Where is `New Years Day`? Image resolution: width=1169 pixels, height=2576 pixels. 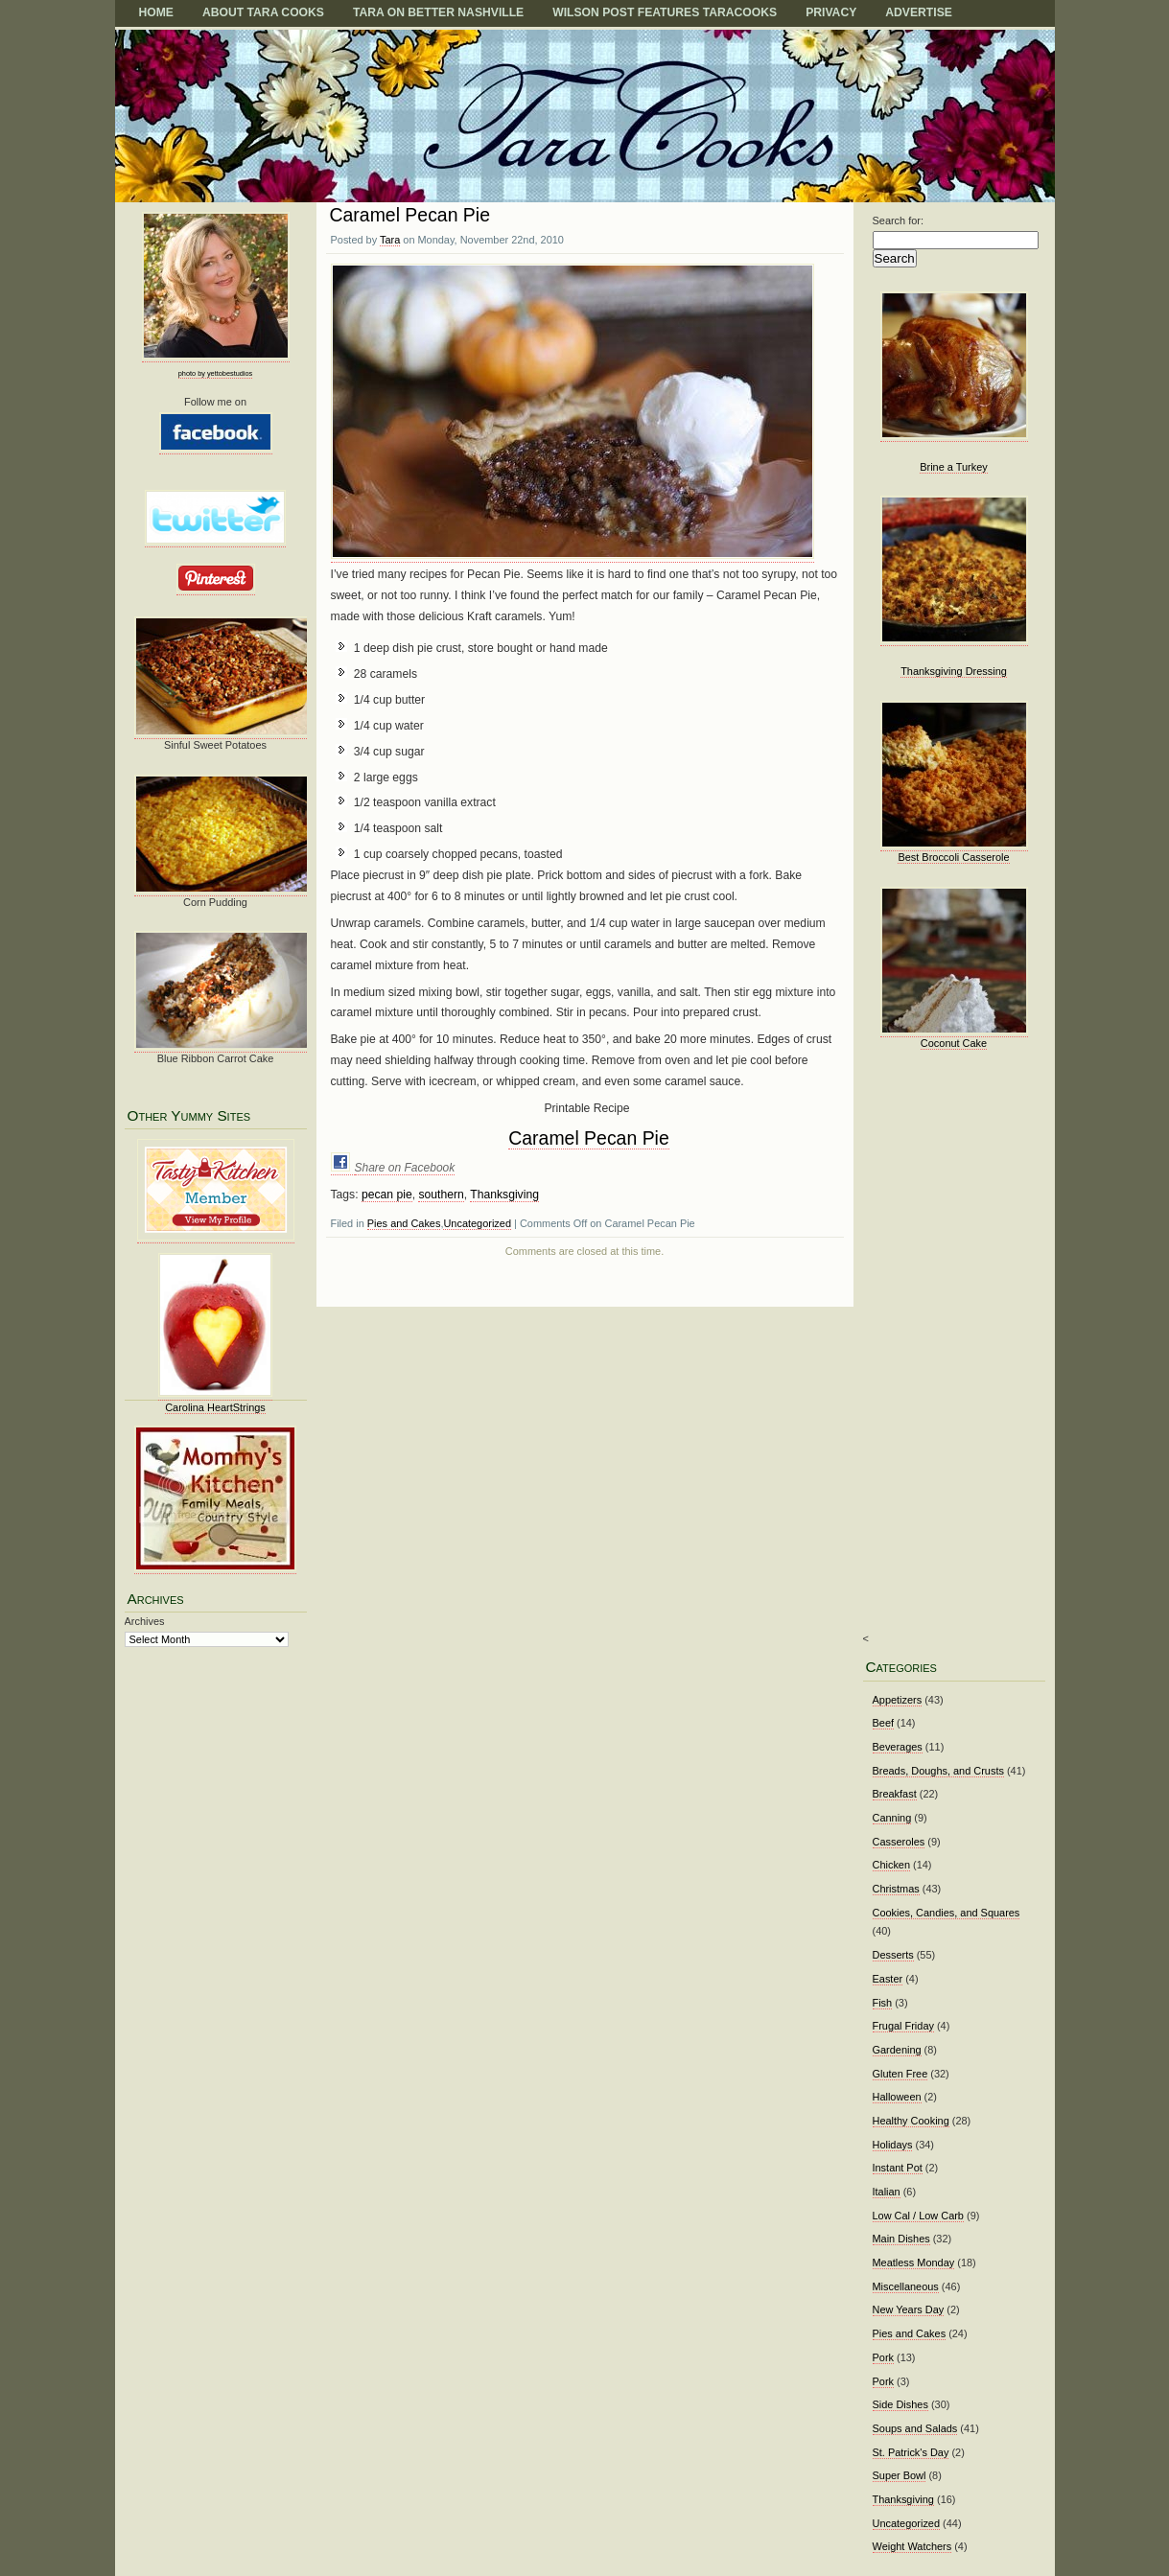 New Years Day is located at coordinates (909, 2309).